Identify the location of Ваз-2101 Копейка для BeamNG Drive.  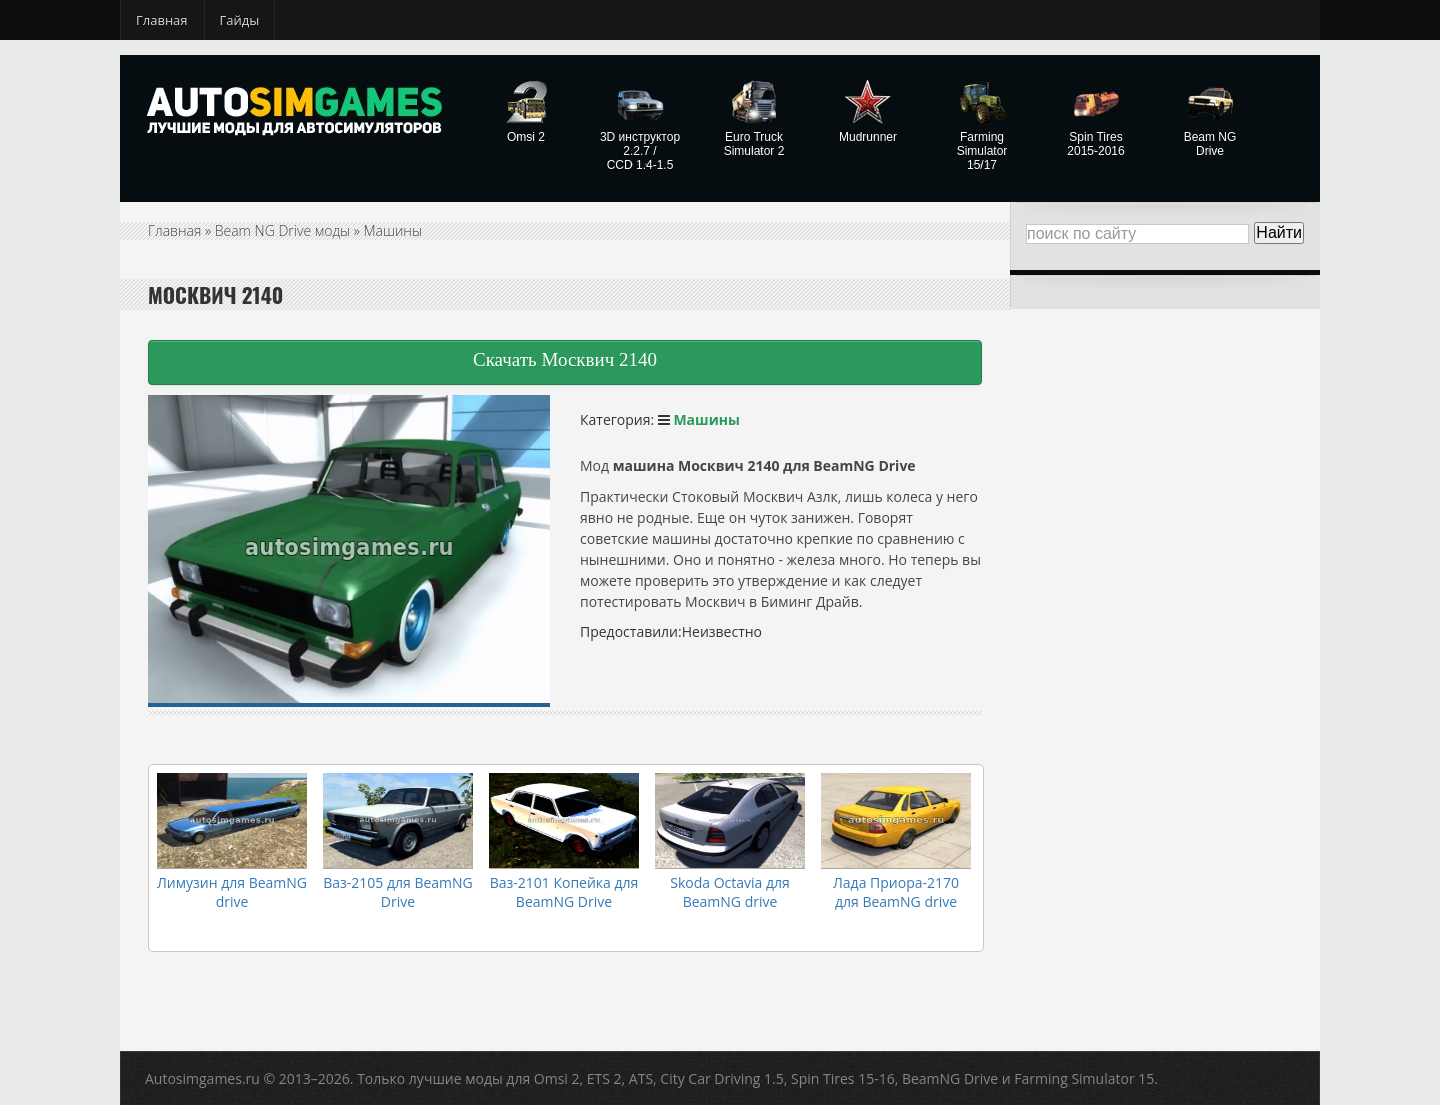
(564, 892).